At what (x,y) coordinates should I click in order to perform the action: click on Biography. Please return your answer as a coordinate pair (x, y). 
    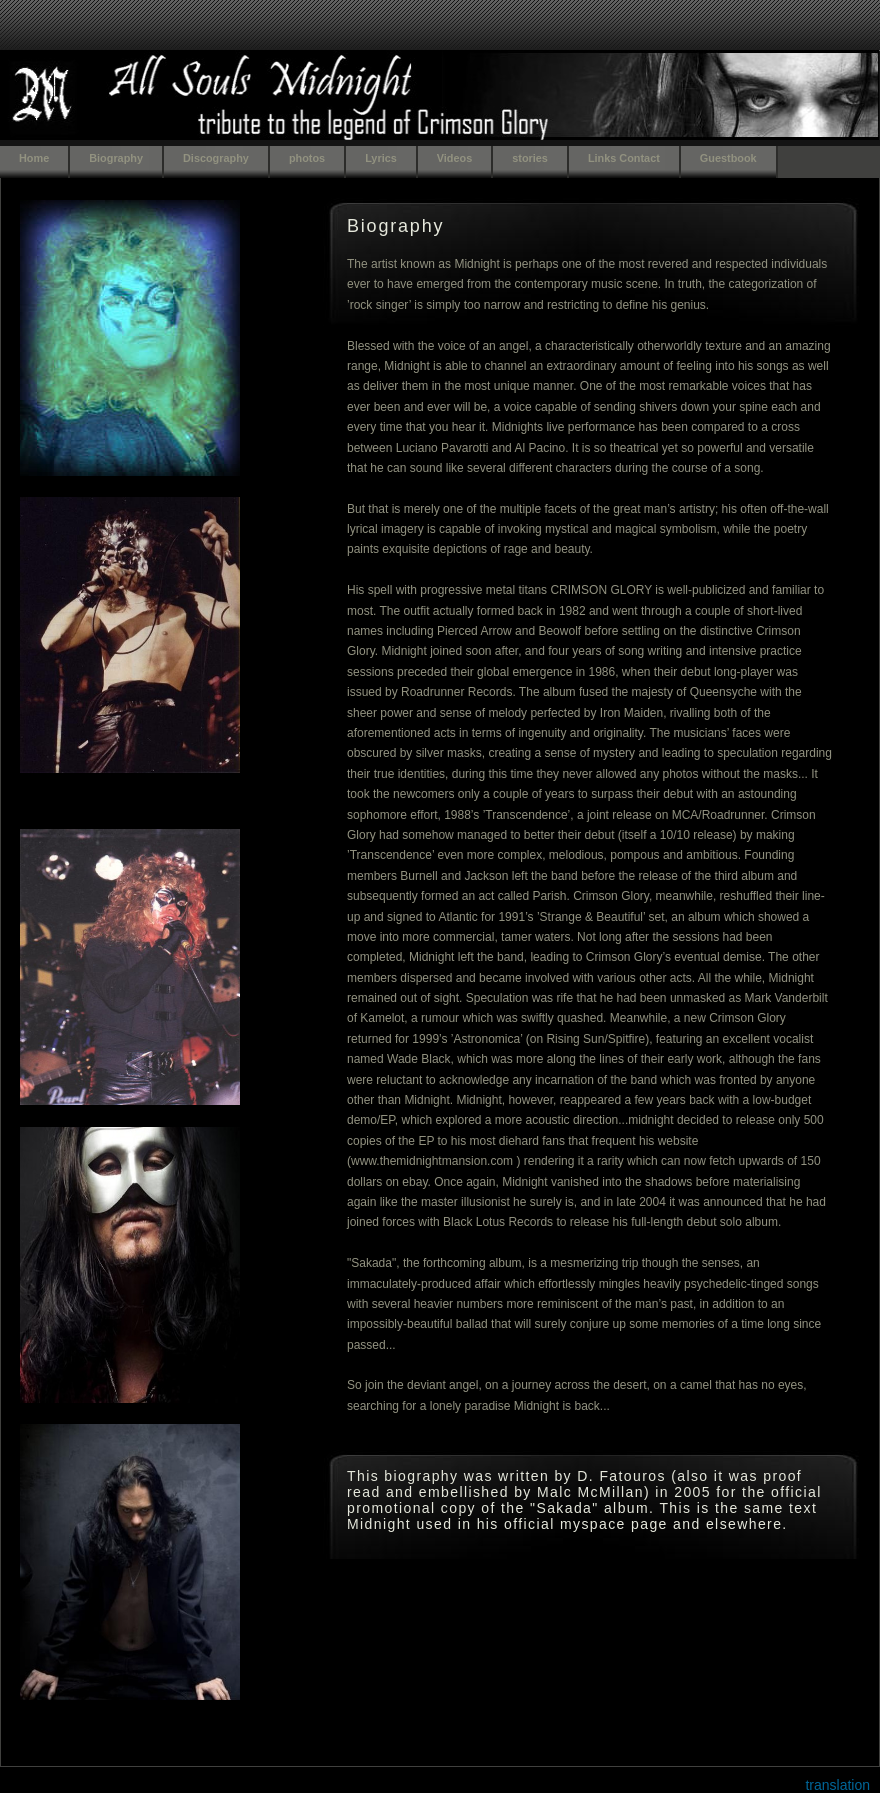
    Looking at the image, I should click on (116, 158).